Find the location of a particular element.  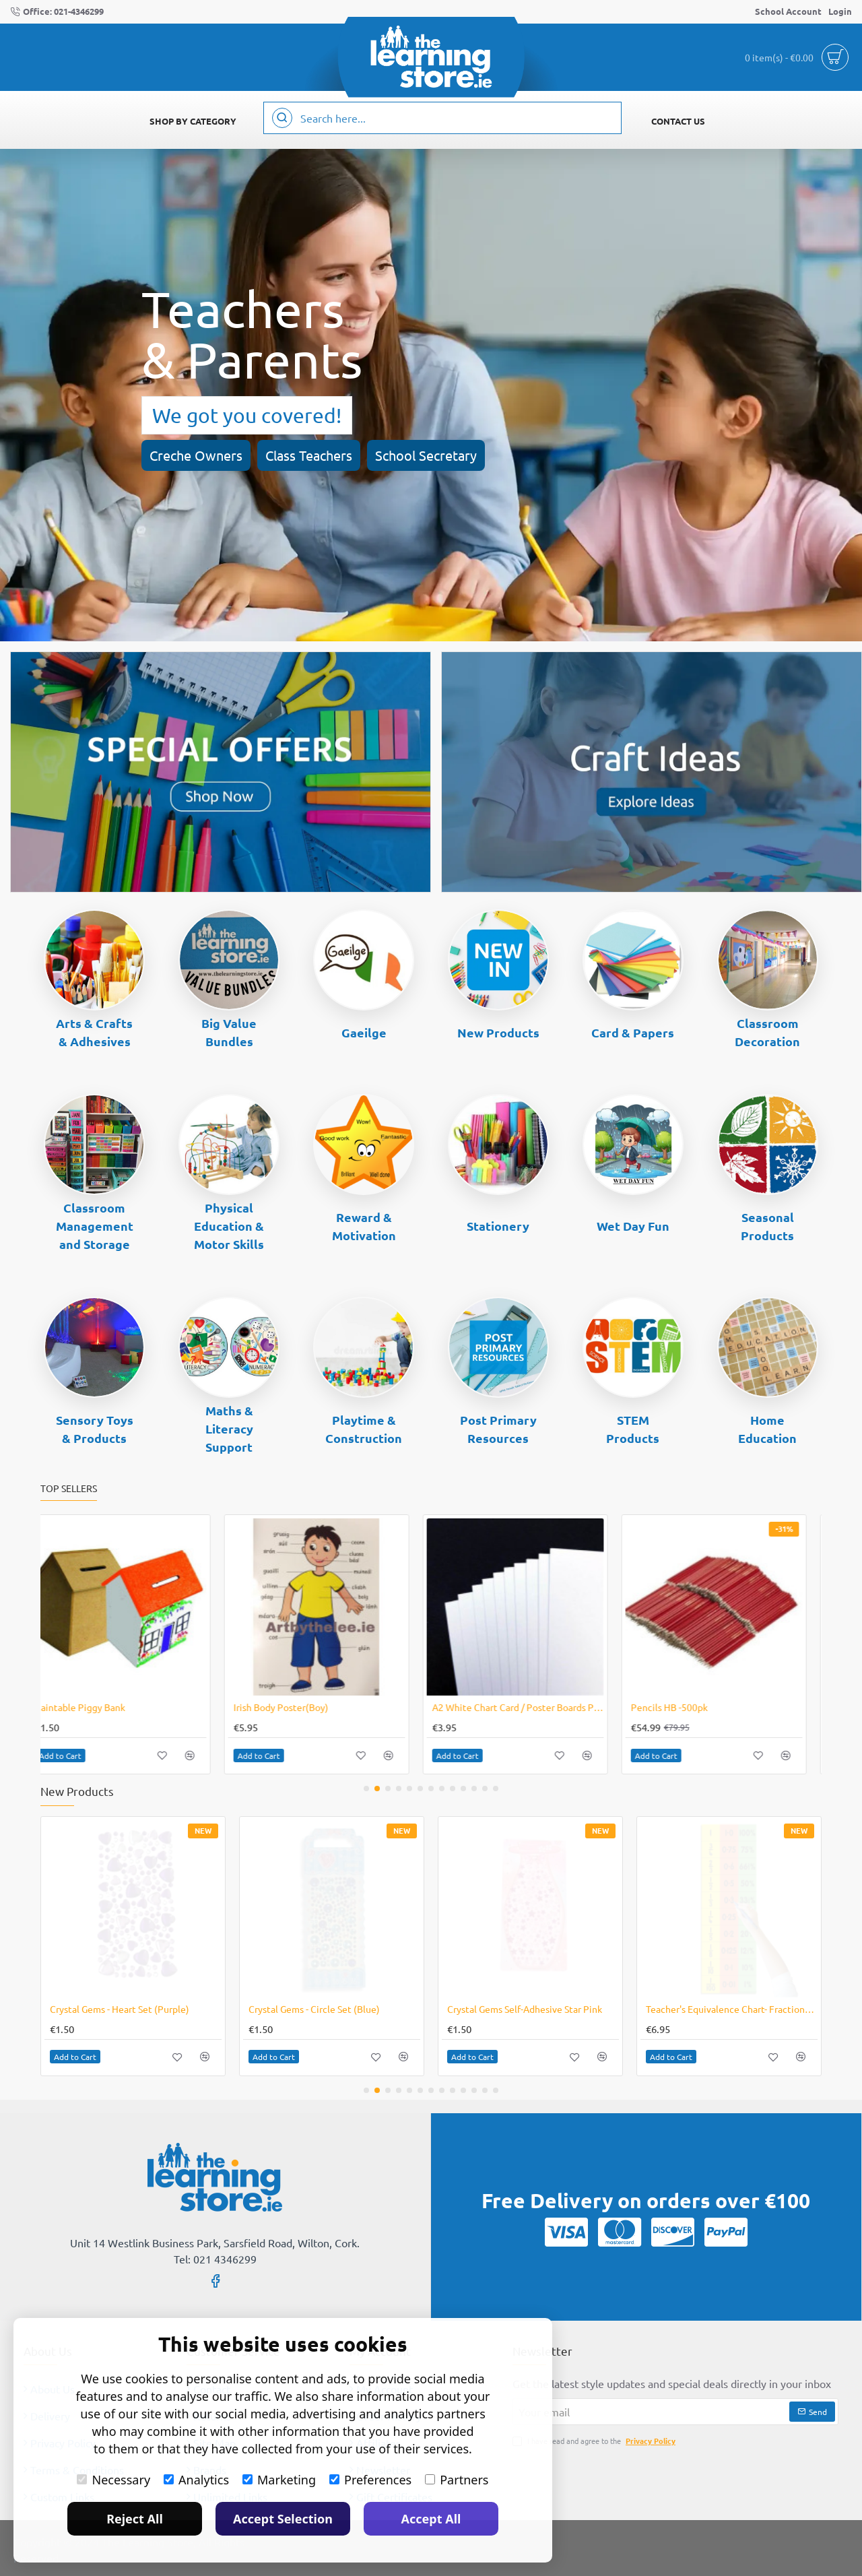

Top Sellers is located at coordinates (68, 1488).